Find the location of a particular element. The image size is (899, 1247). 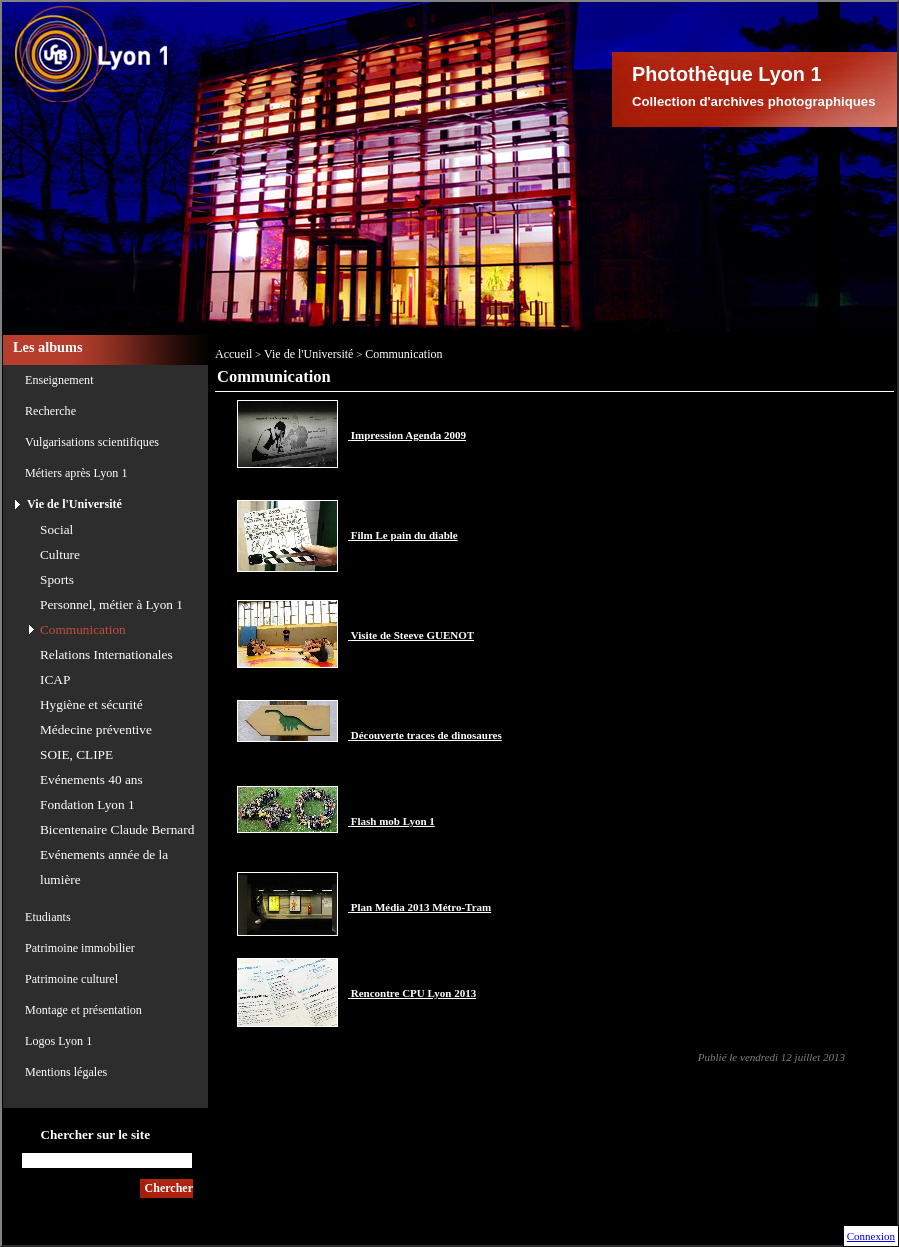

Personnel, métier à Lyon 1 is located at coordinates (111, 604).